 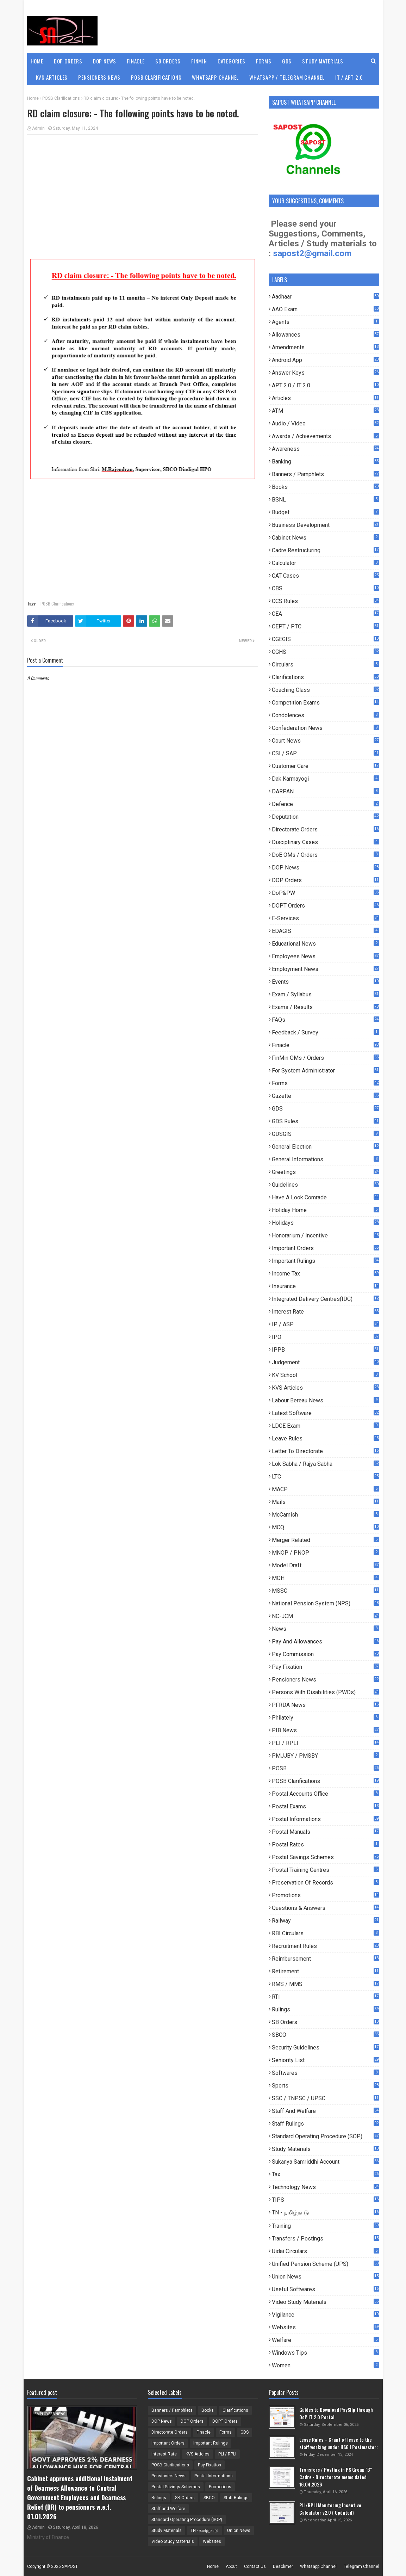 I want to click on MNOP / PNOP, so click(x=325, y=1552).